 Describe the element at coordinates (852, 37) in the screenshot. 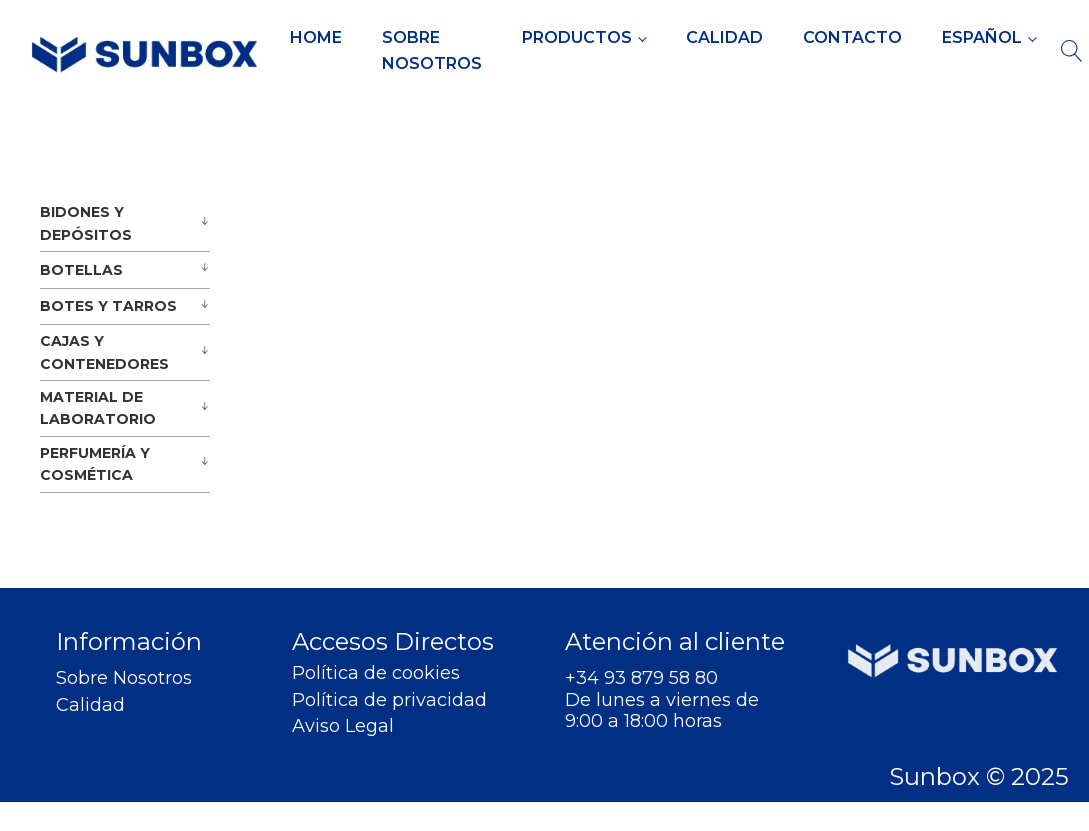

I see `Contacto` at that location.